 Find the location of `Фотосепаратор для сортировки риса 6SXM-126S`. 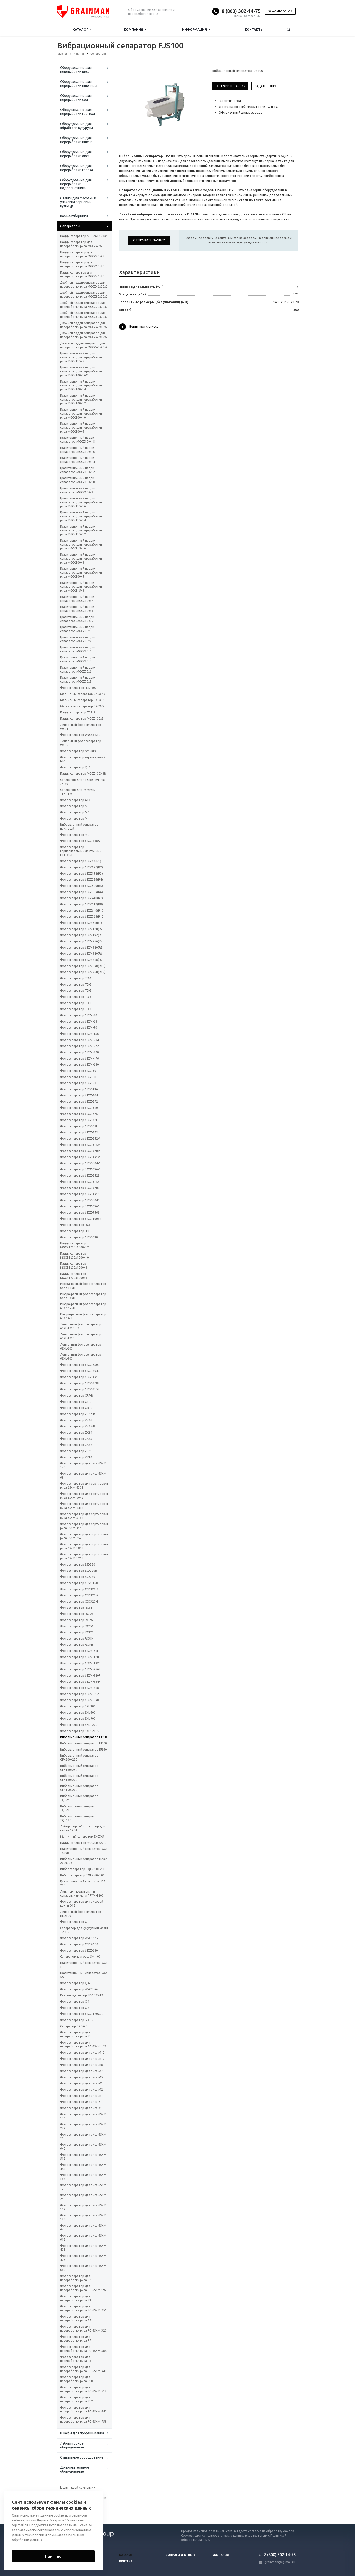

Фотосепаратор для сортировки риса 6SXM-126S is located at coordinates (84, 1556).